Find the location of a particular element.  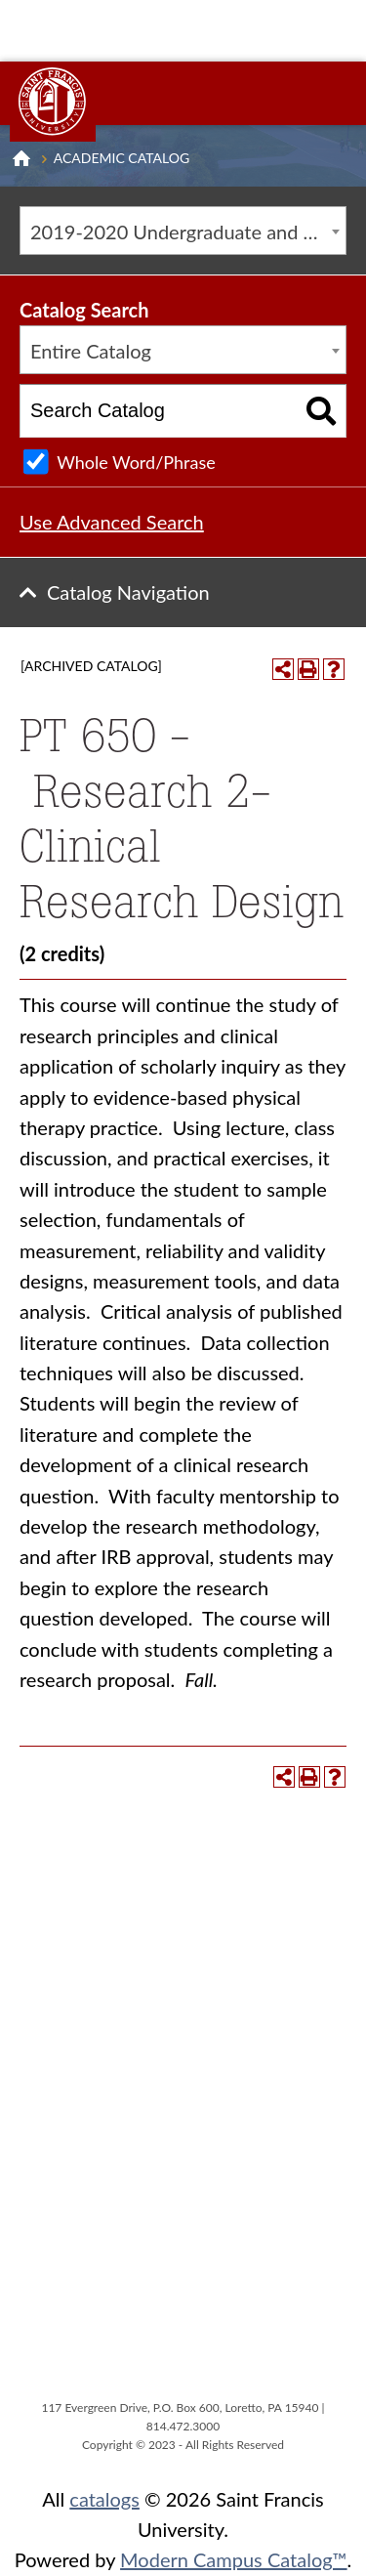

Catalog Navigation is located at coordinates (128, 592).